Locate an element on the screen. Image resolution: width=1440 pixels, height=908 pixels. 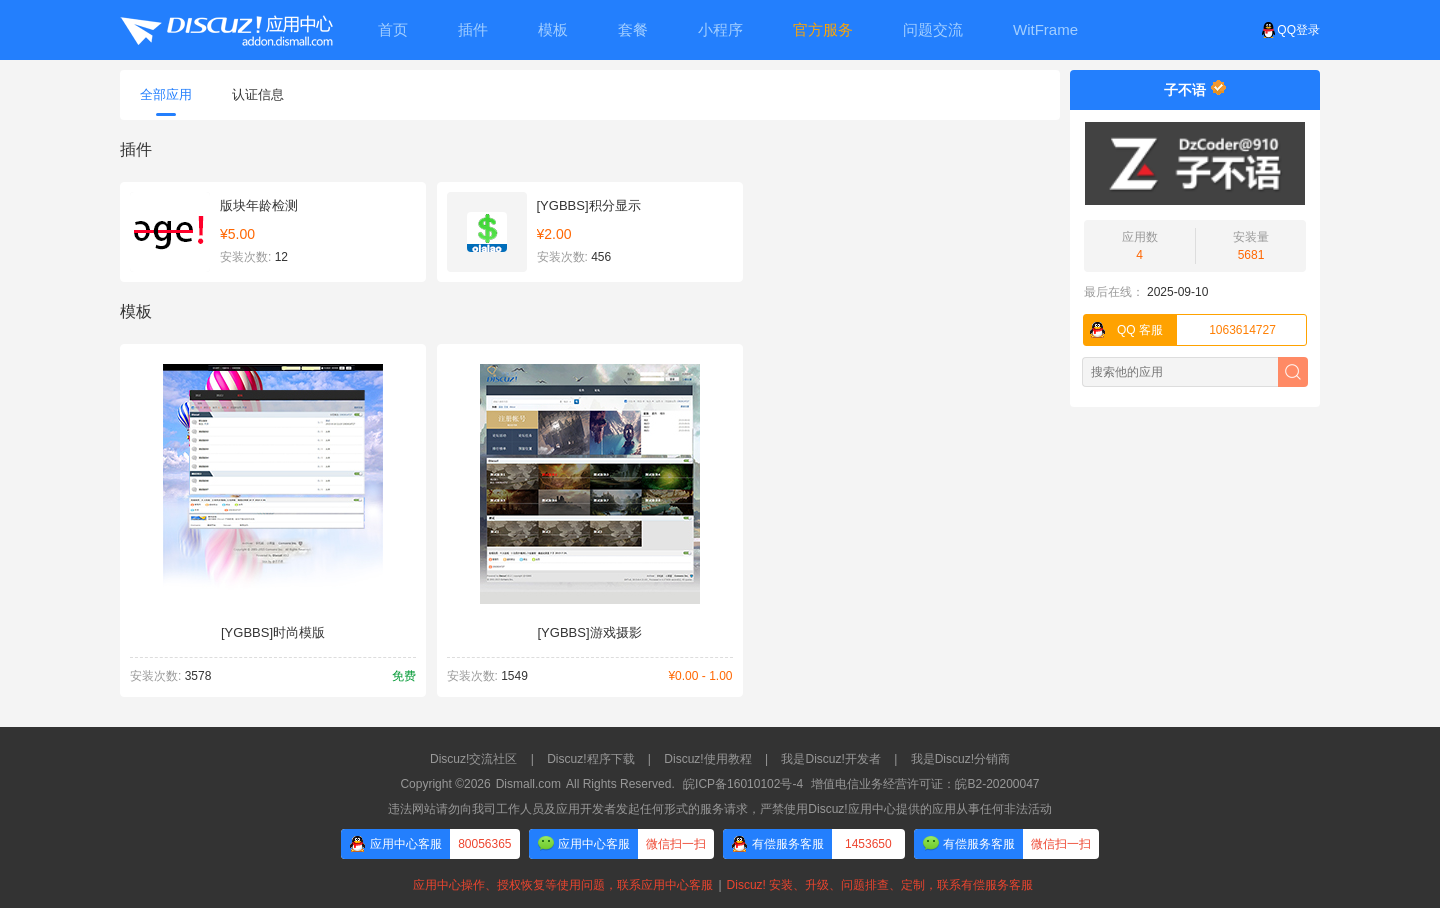
应用中心操作、授权恢复等使用问题，联系应用中心客服Discuz! 安装、升级、问题排查、定制，联系有偿服务客服 is located at coordinates (720, 885).